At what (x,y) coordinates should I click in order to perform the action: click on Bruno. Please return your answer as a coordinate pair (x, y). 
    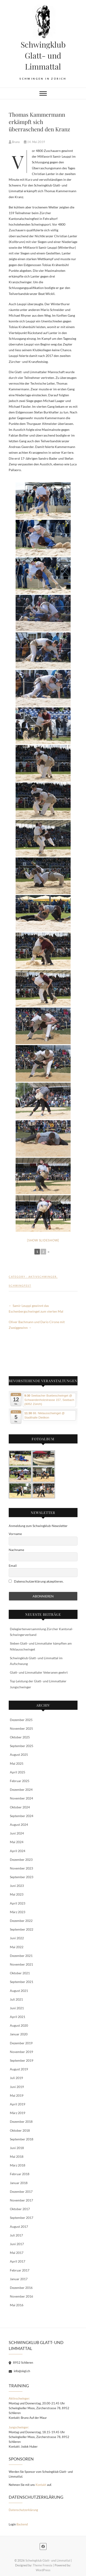
    Looking at the image, I should click on (14, 142).